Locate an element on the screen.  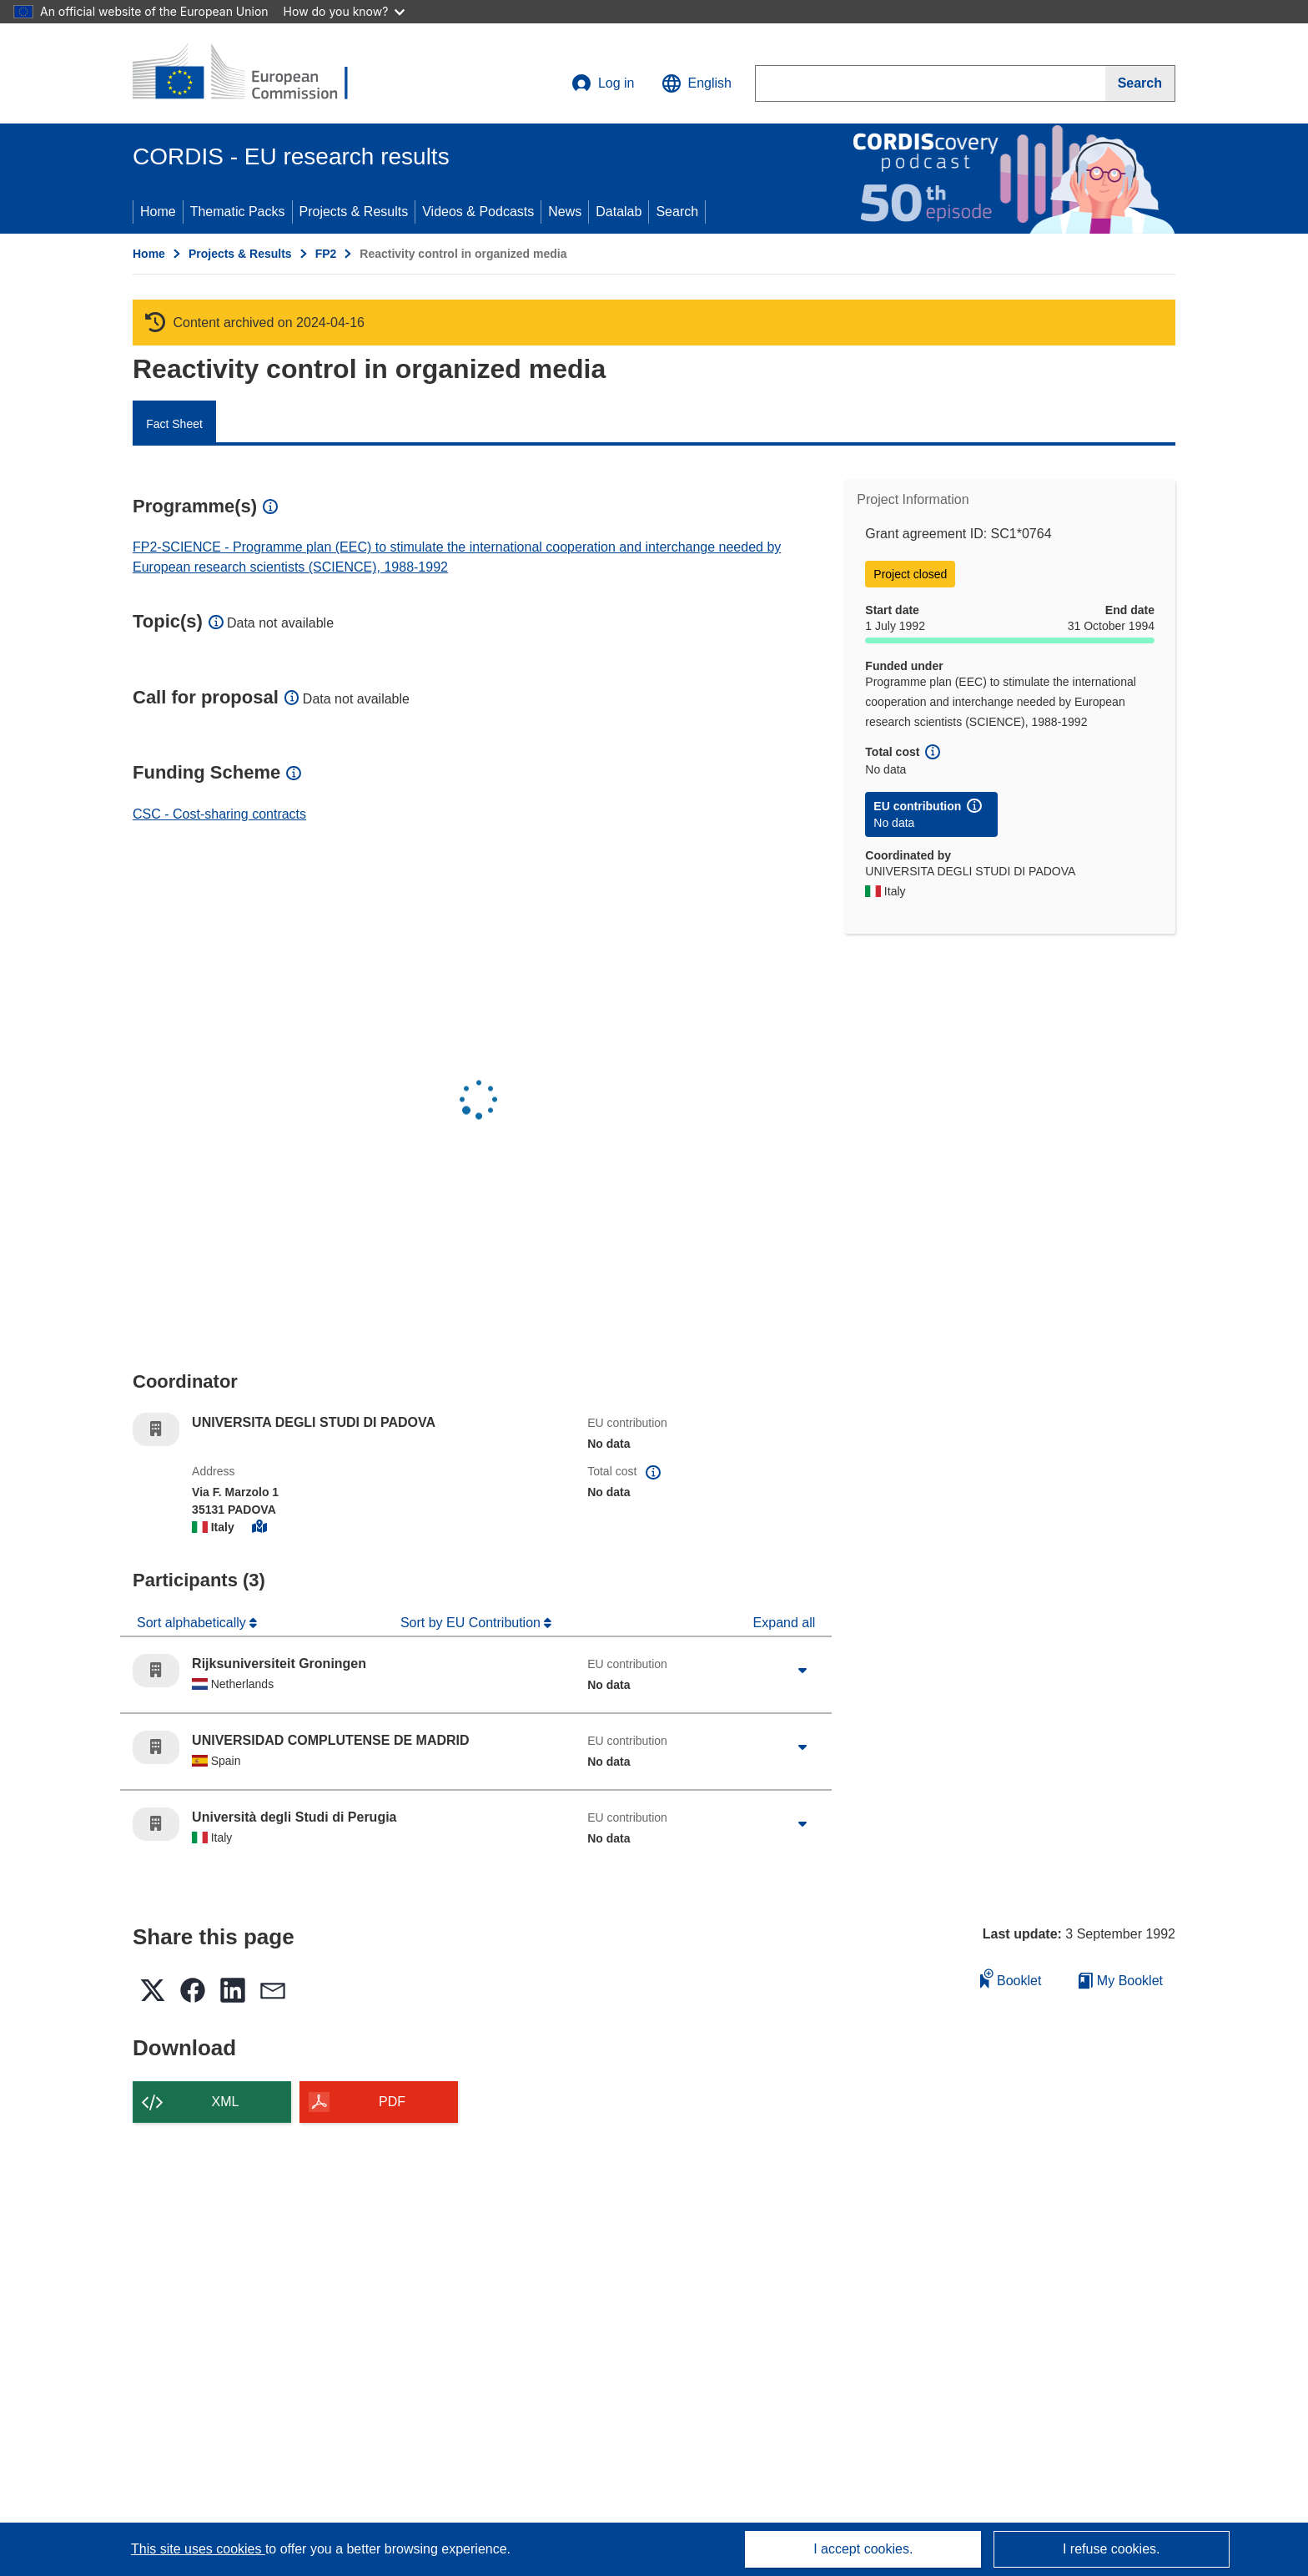
How do you know? is located at coordinates (344, 11).